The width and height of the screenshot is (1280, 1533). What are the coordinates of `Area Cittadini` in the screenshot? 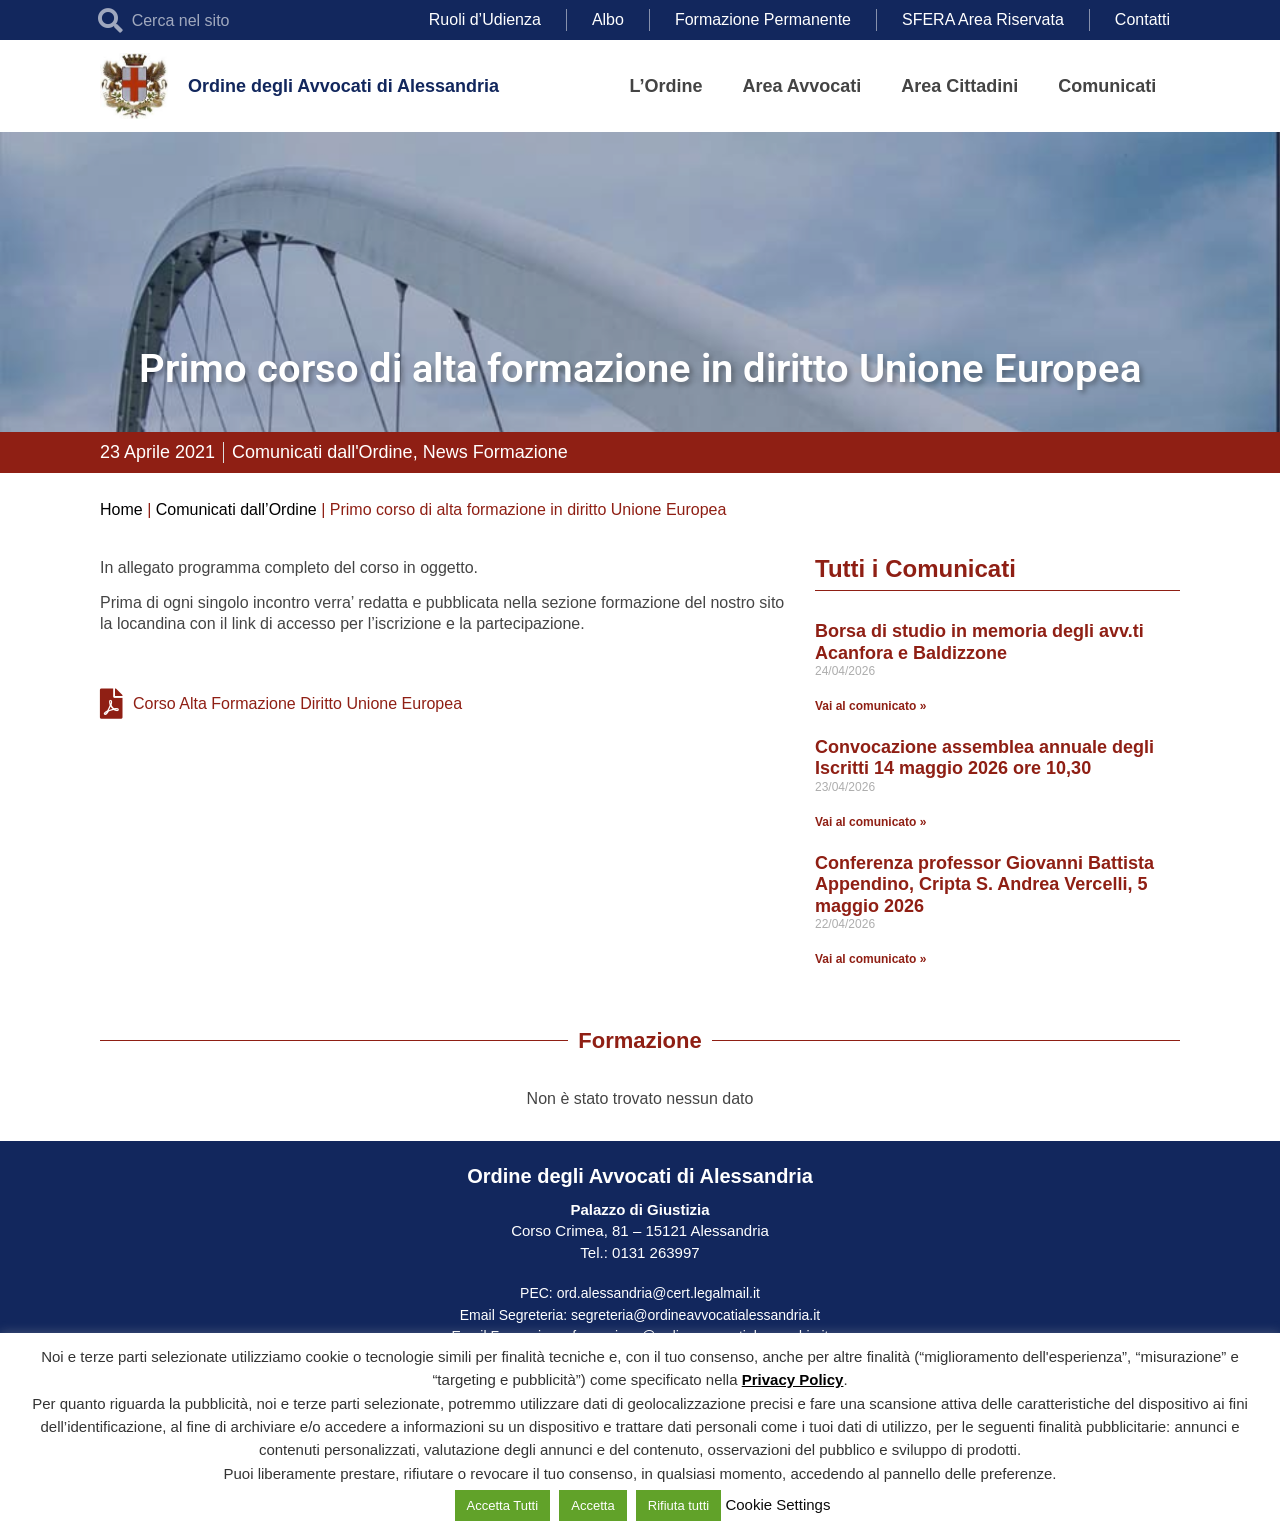 It's located at (959, 86).